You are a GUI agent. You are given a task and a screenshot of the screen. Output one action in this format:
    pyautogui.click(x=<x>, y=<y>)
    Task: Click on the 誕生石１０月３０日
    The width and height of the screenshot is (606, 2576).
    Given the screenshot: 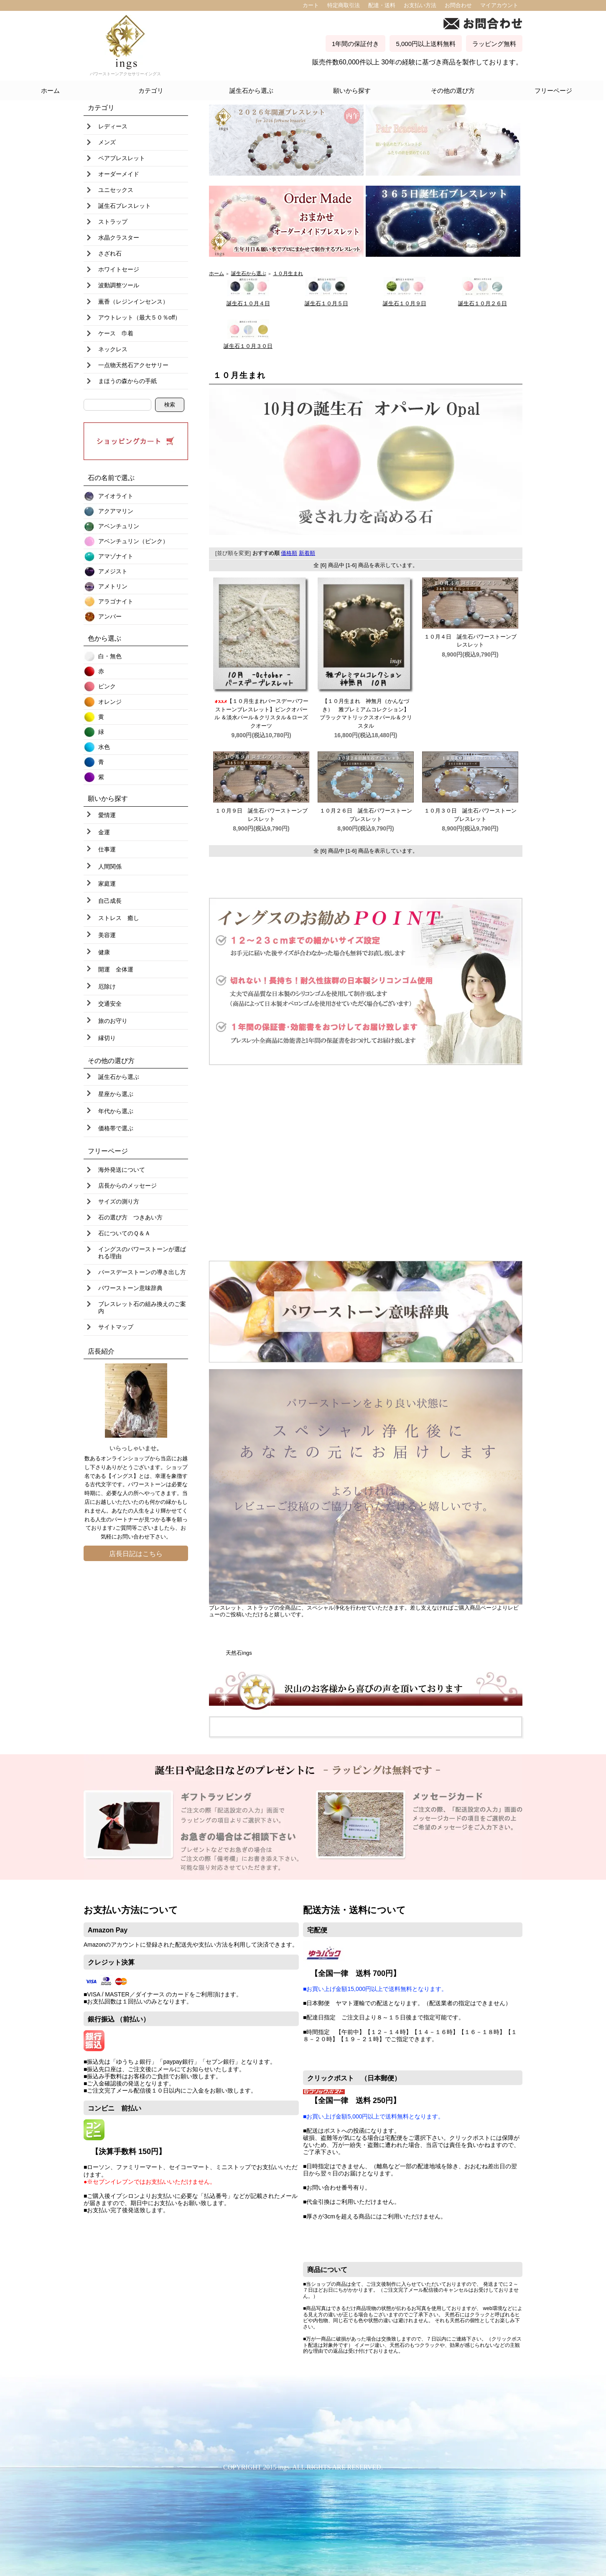 What is the action you would take?
    pyautogui.click(x=248, y=346)
    